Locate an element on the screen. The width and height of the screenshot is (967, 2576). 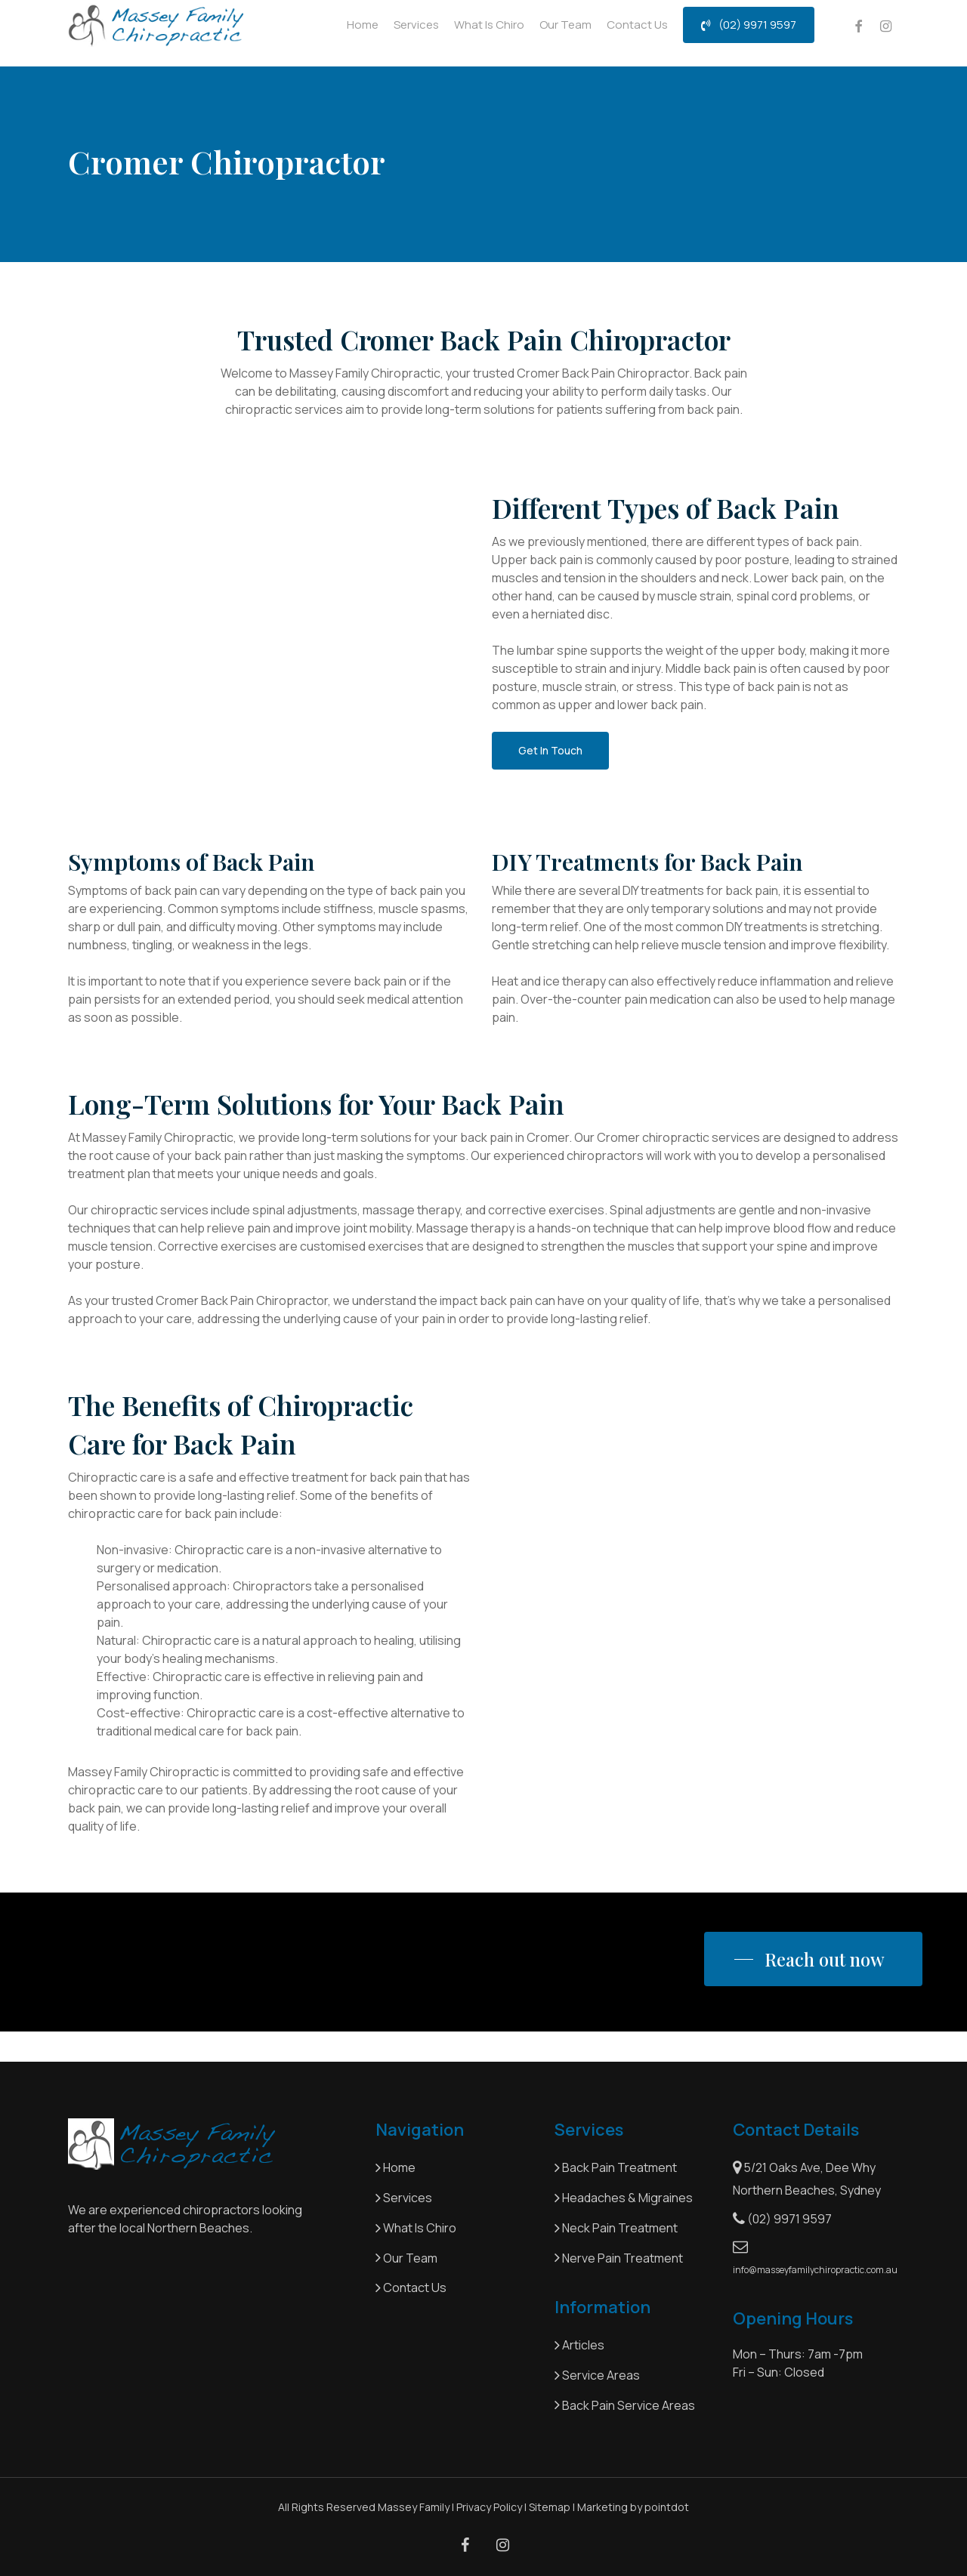
What Is Chiro is located at coordinates (417, 2228).